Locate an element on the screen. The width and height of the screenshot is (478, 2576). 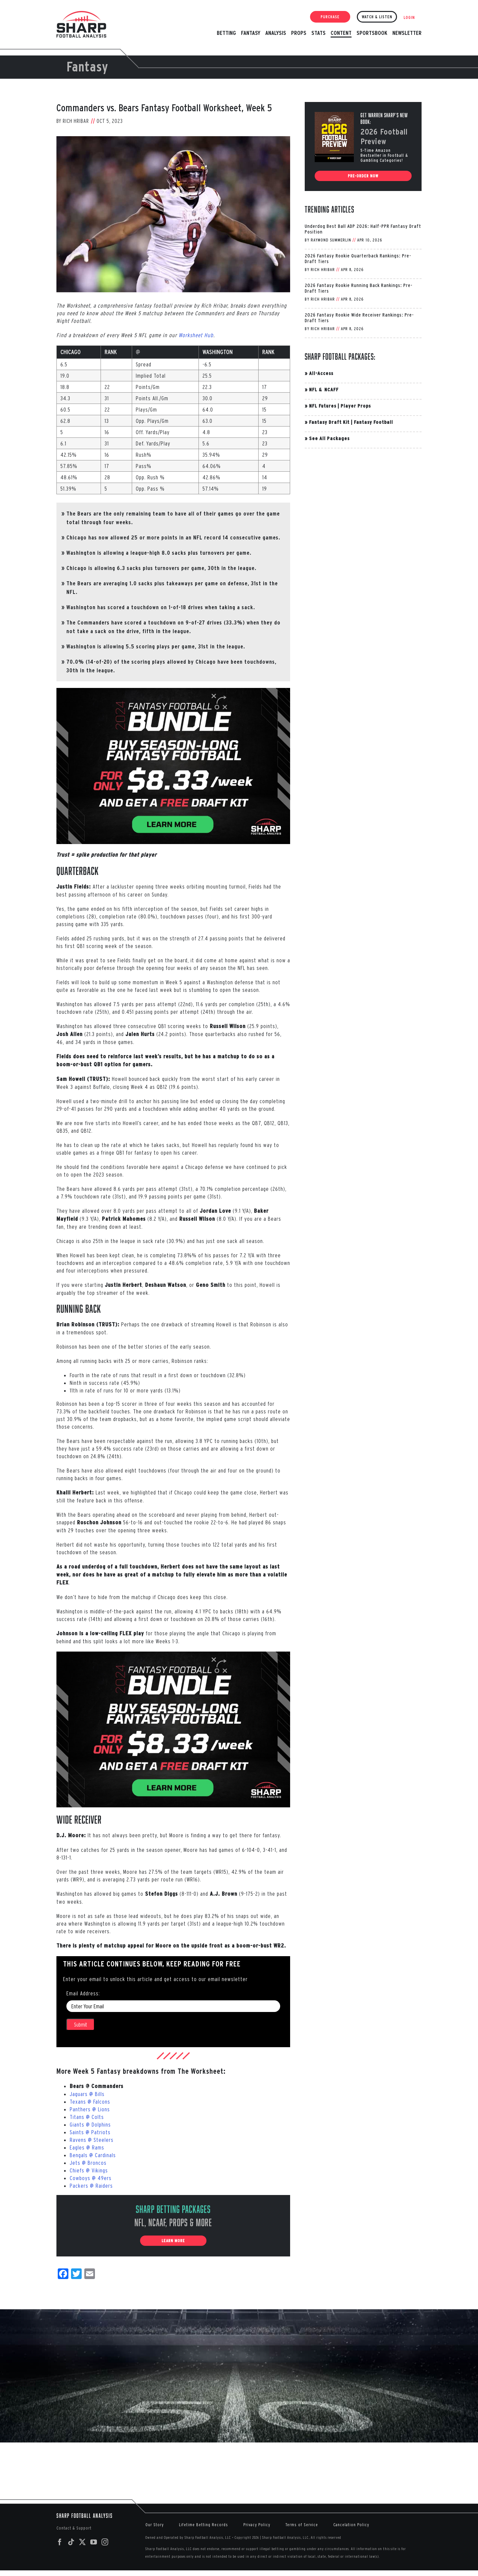
Jaguars @ Bills is located at coordinates (87, 2094).